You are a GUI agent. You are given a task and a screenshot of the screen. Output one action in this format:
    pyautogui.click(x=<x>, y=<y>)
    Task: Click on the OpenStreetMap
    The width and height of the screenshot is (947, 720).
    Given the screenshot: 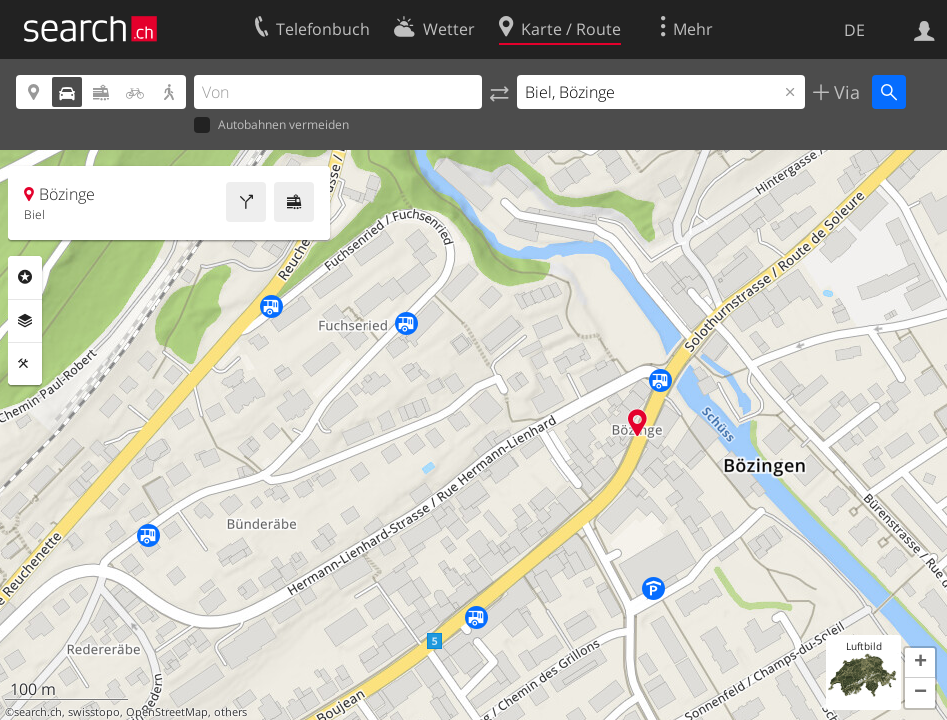 What is the action you would take?
    pyautogui.click(x=167, y=712)
    